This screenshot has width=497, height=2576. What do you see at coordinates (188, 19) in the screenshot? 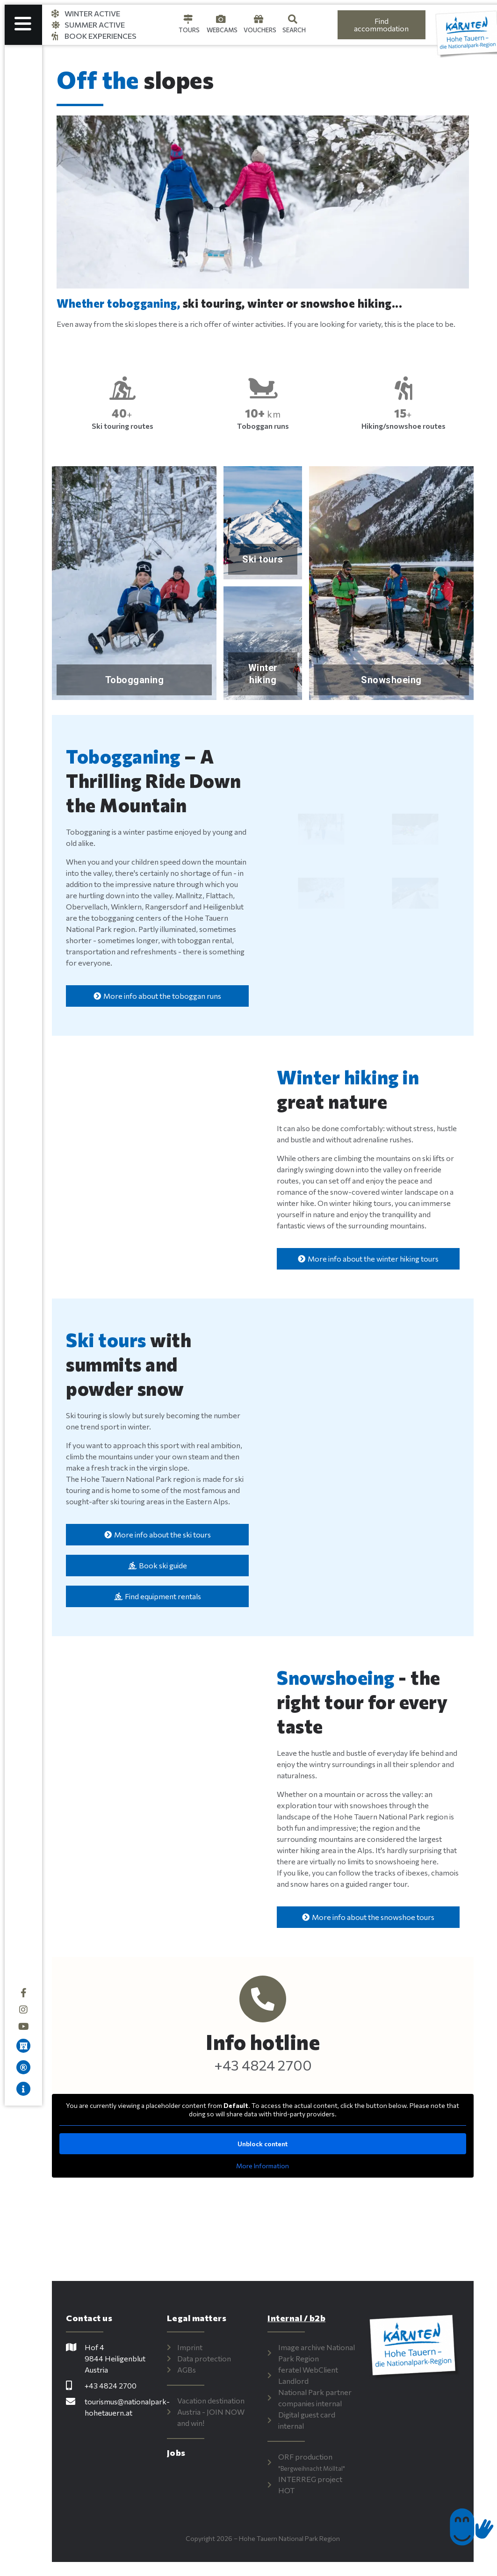
I see `[Touren]` at bounding box center [188, 19].